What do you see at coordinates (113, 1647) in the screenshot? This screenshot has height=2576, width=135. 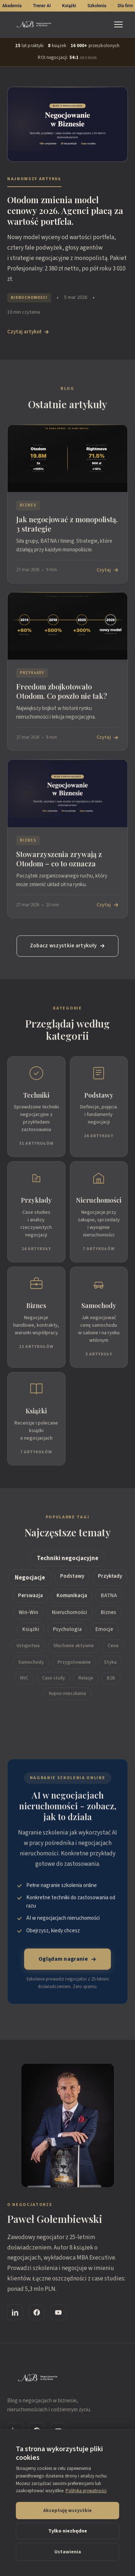 I see `Cena` at bounding box center [113, 1647].